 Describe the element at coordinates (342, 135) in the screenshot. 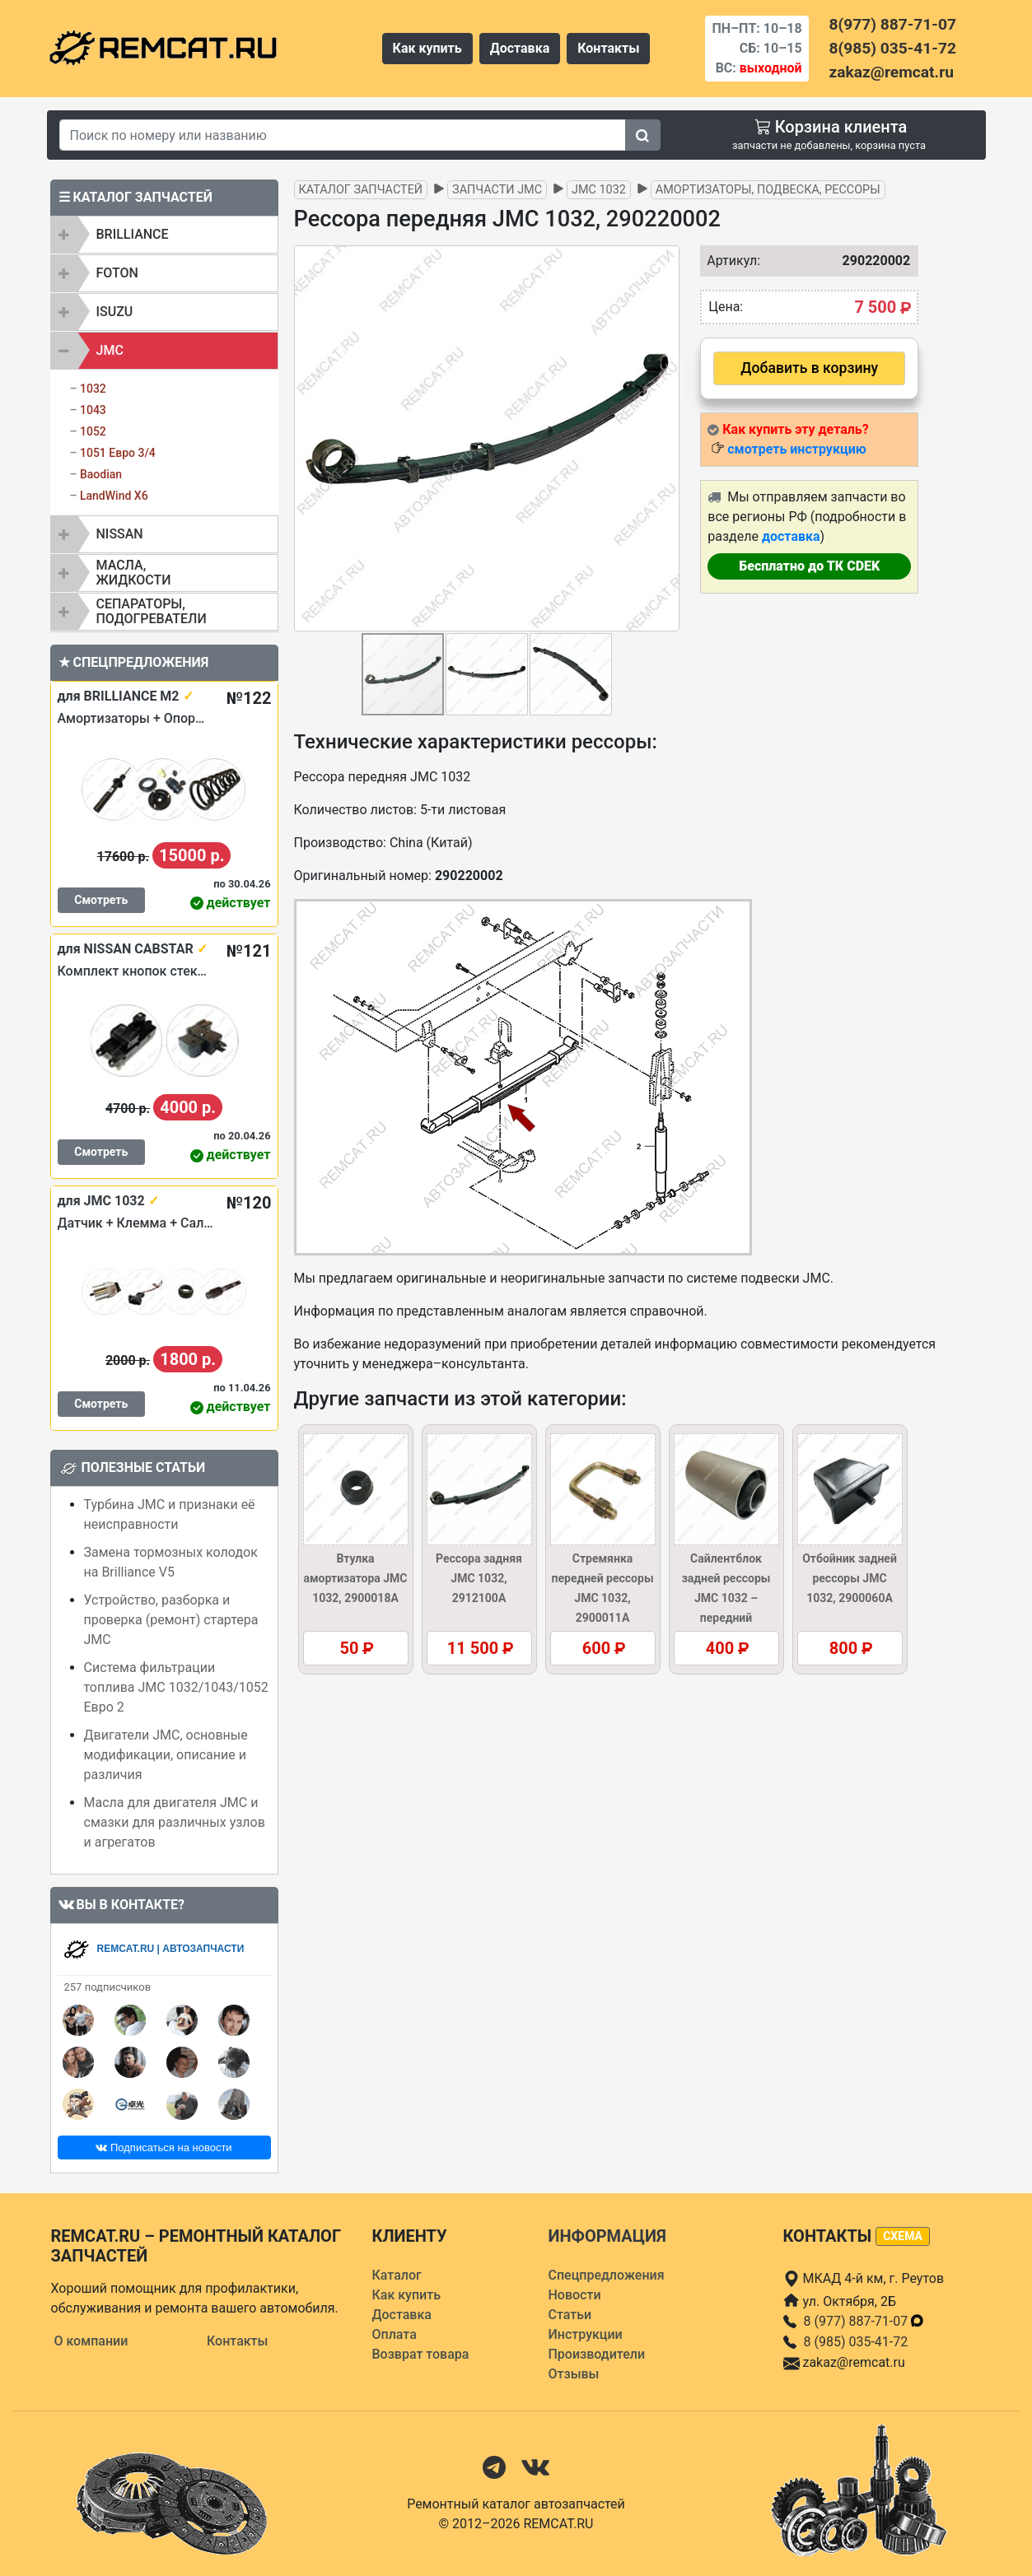

I see `[Search]` at that location.